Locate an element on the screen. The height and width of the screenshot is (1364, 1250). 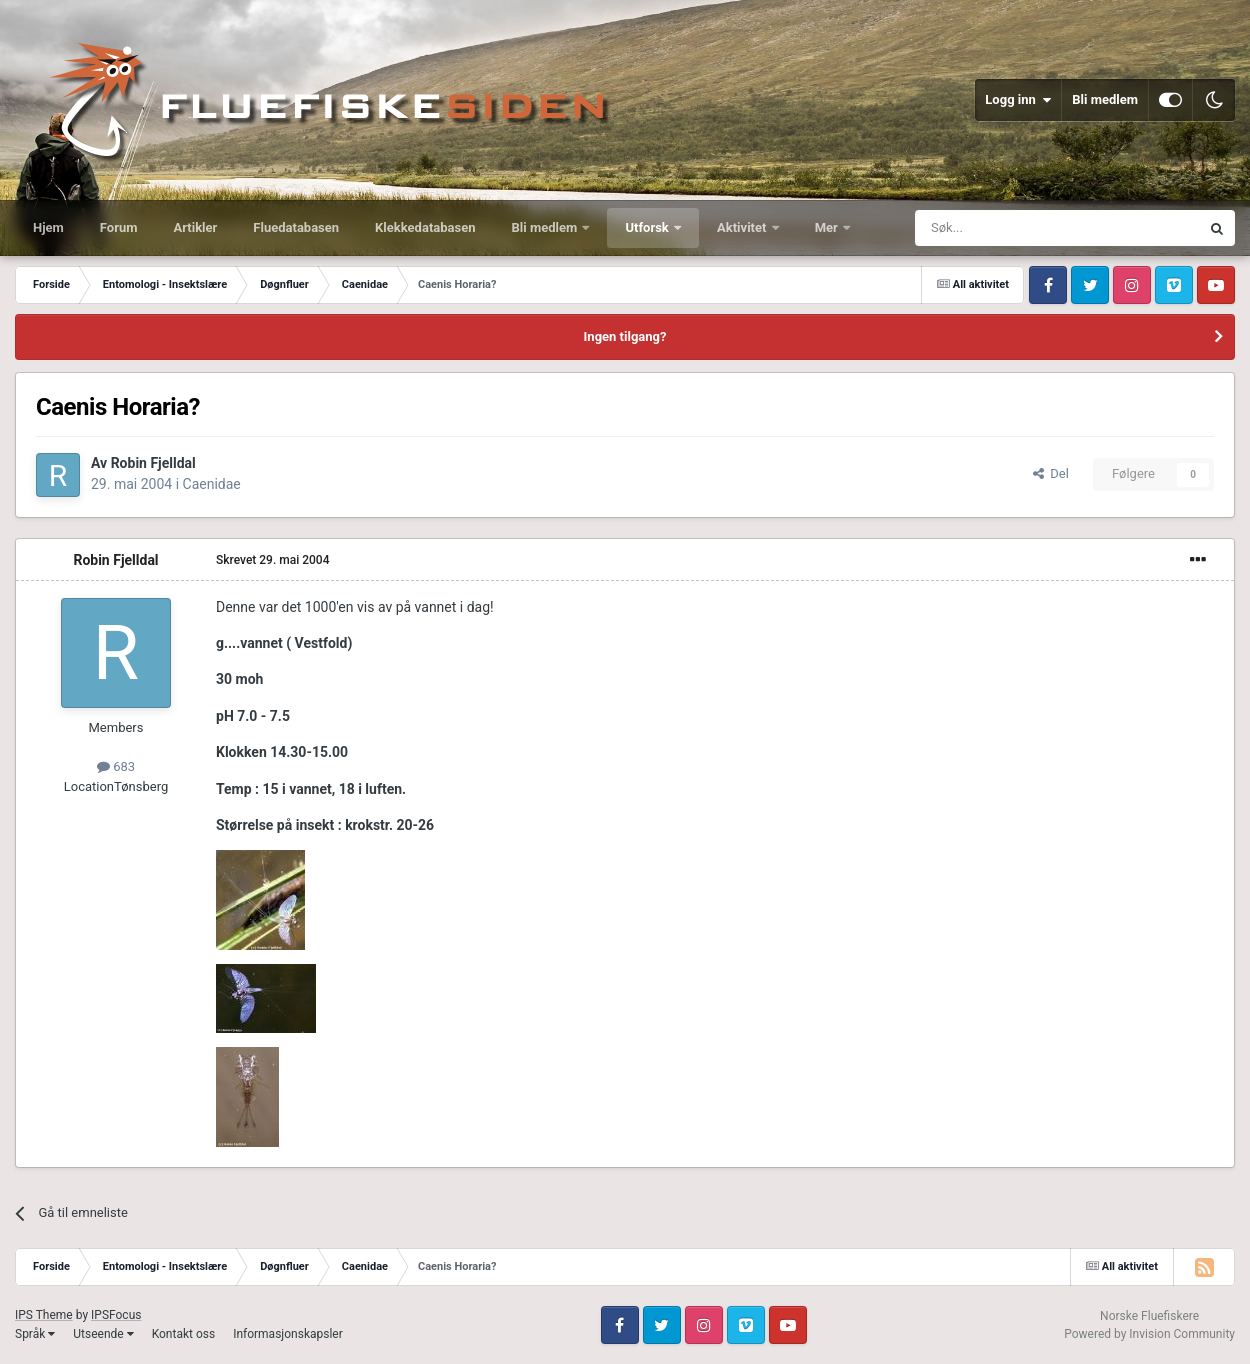
Kontakt oss is located at coordinates (184, 1334).